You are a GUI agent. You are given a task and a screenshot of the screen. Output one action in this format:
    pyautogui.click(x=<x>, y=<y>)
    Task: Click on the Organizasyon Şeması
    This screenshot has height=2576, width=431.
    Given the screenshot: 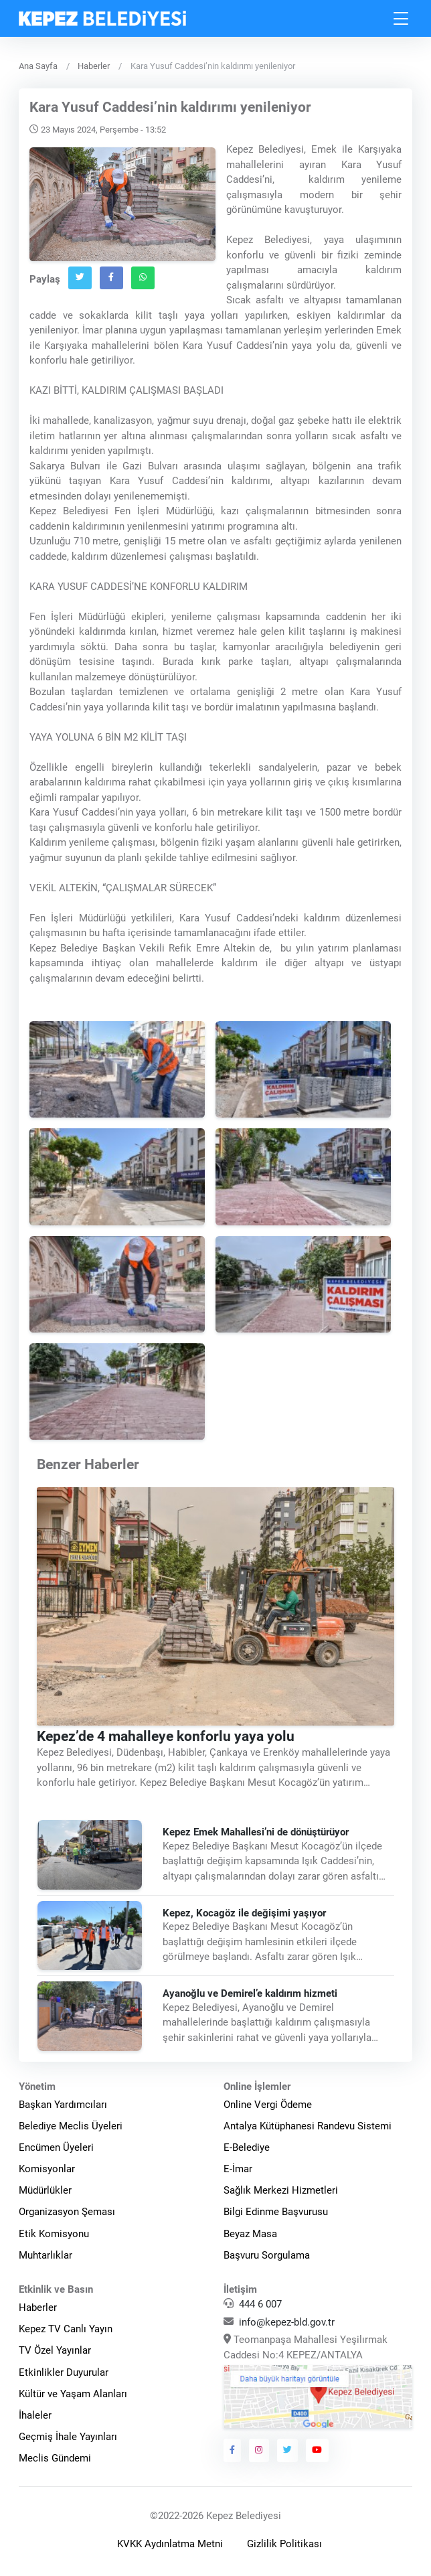 What is the action you would take?
    pyautogui.click(x=67, y=2212)
    